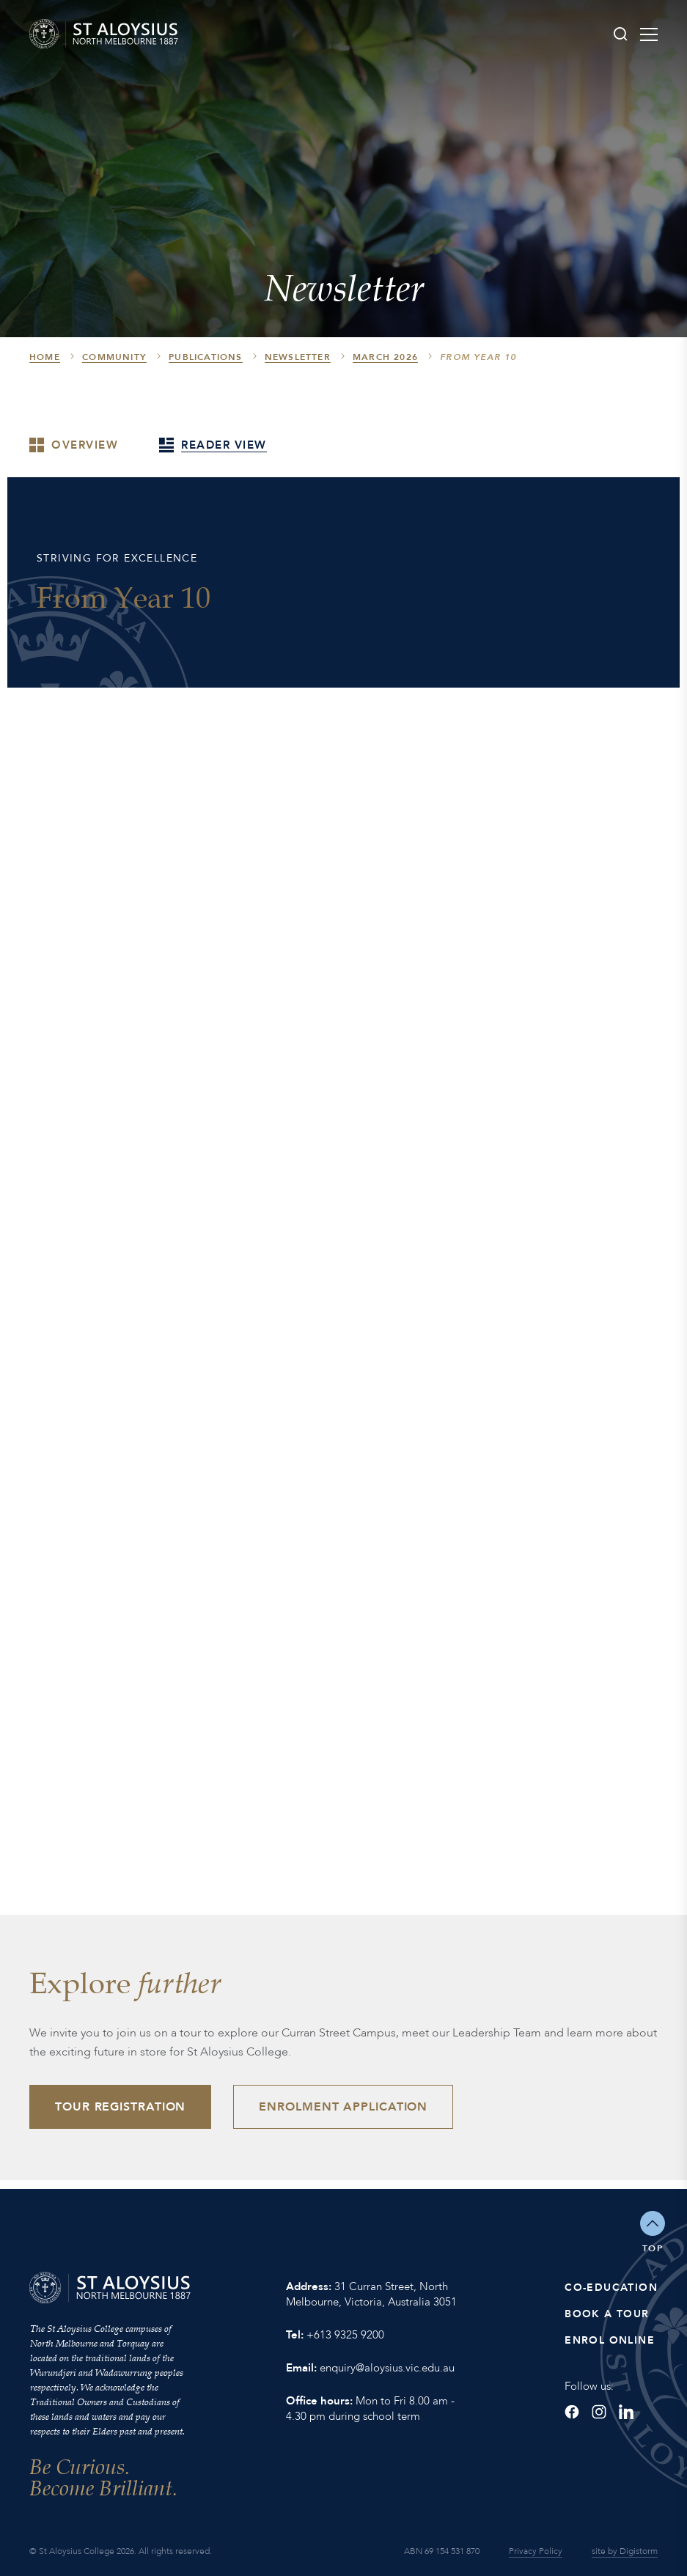 Image resolution: width=687 pixels, height=2576 pixels. What do you see at coordinates (114, 357) in the screenshot?
I see `Community` at bounding box center [114, 357].